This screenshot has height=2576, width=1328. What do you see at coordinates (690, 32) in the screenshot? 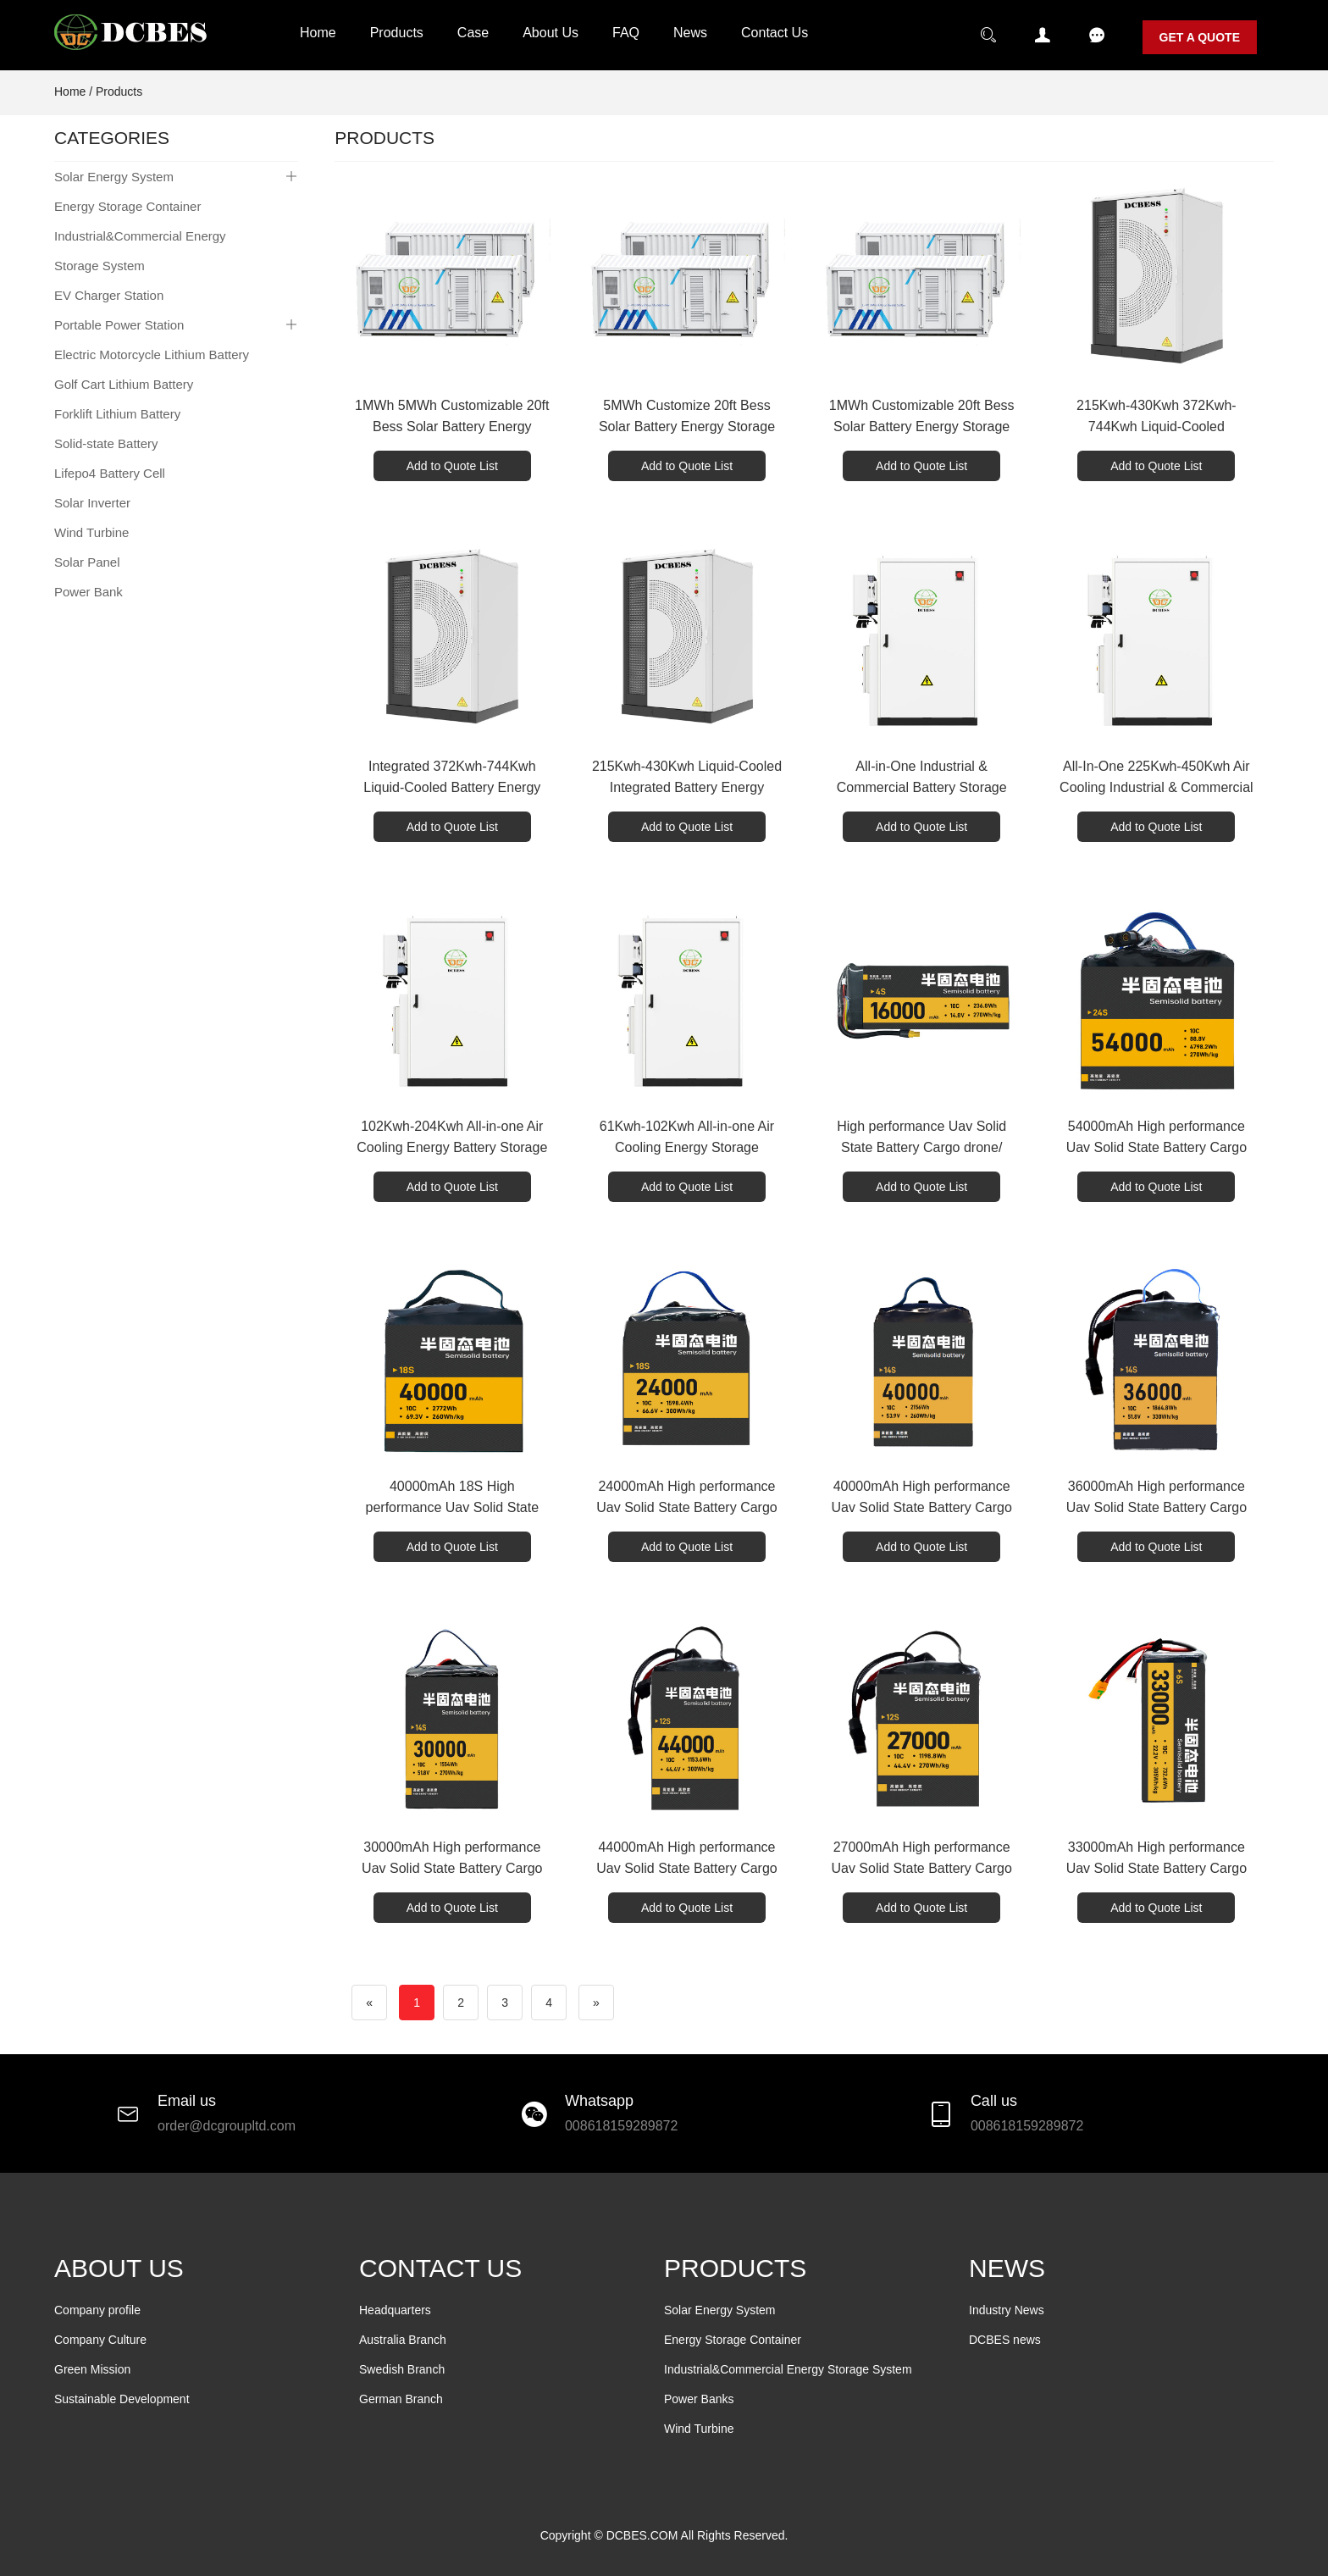
I see `News` at bounding box center [690, 32].